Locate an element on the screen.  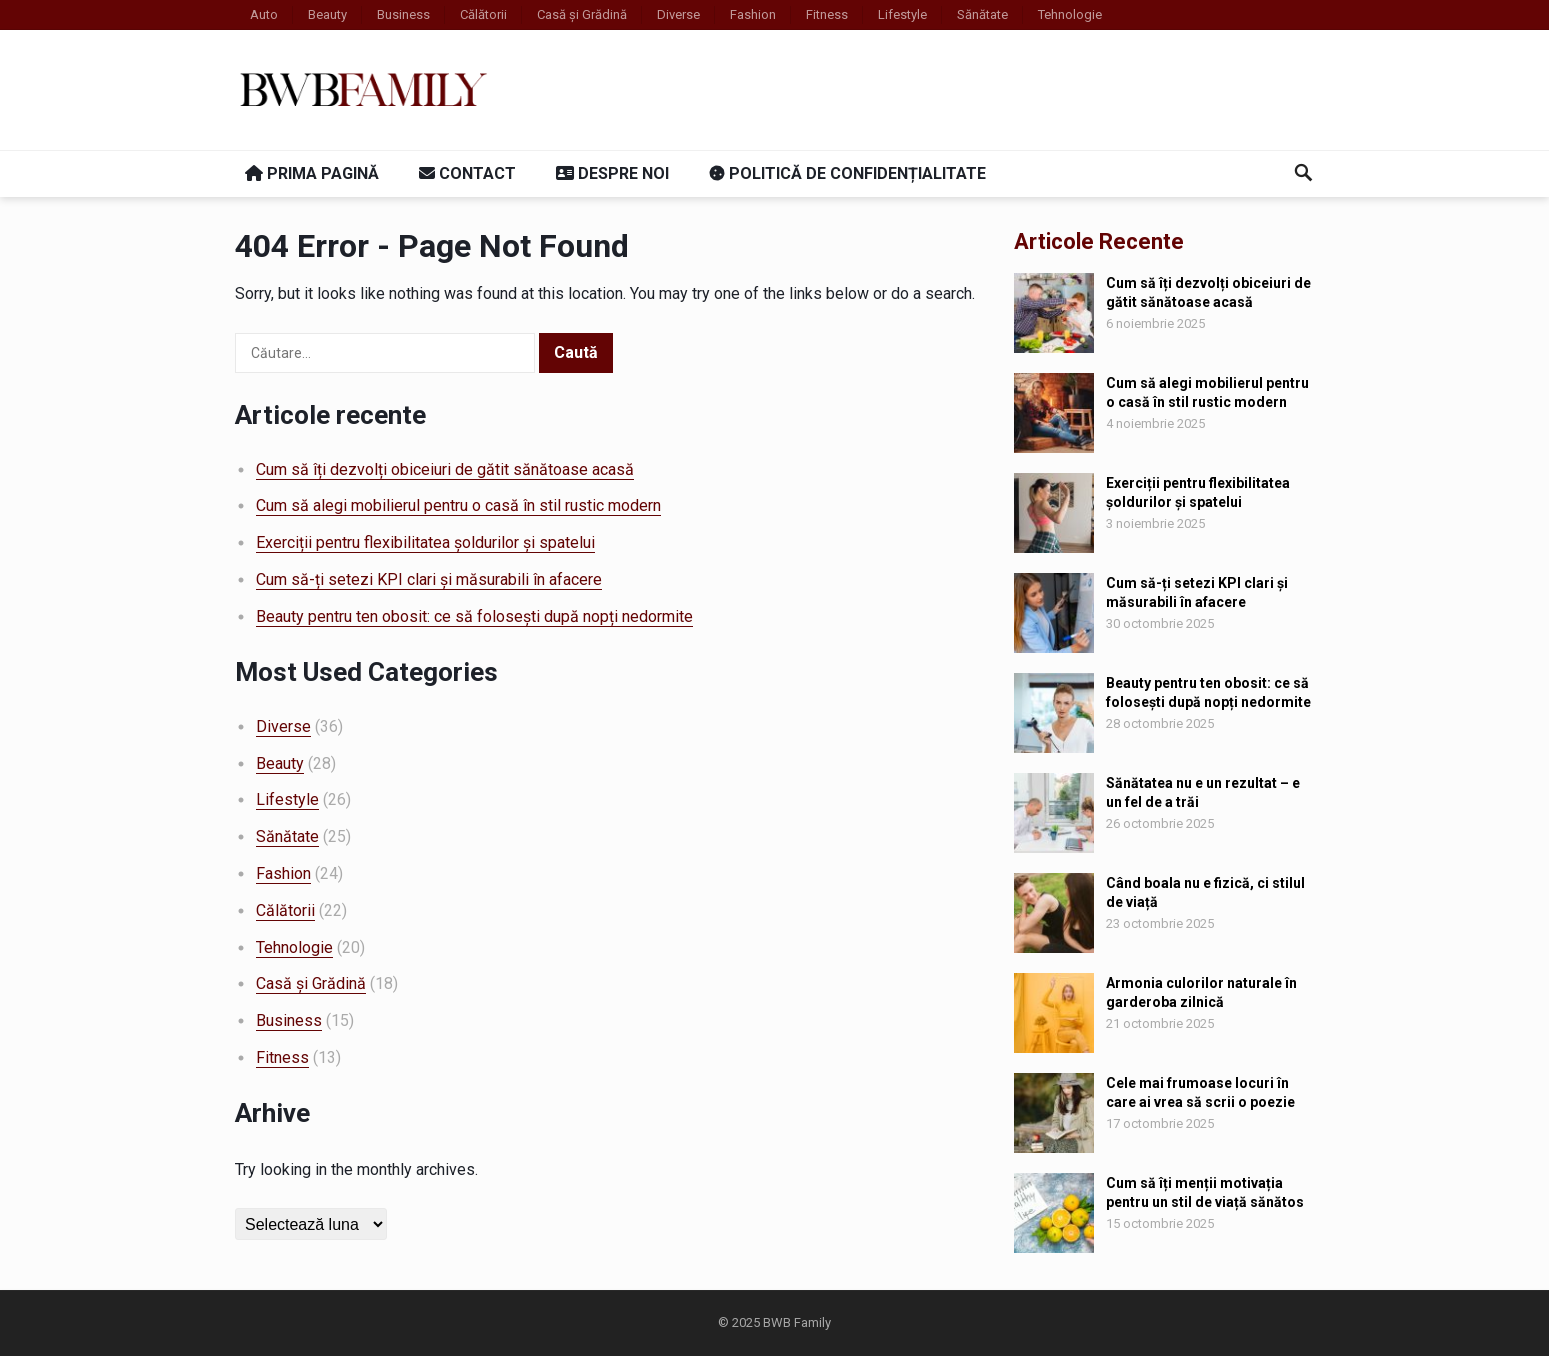
Lifestyle is located at coordinates (902, 14).